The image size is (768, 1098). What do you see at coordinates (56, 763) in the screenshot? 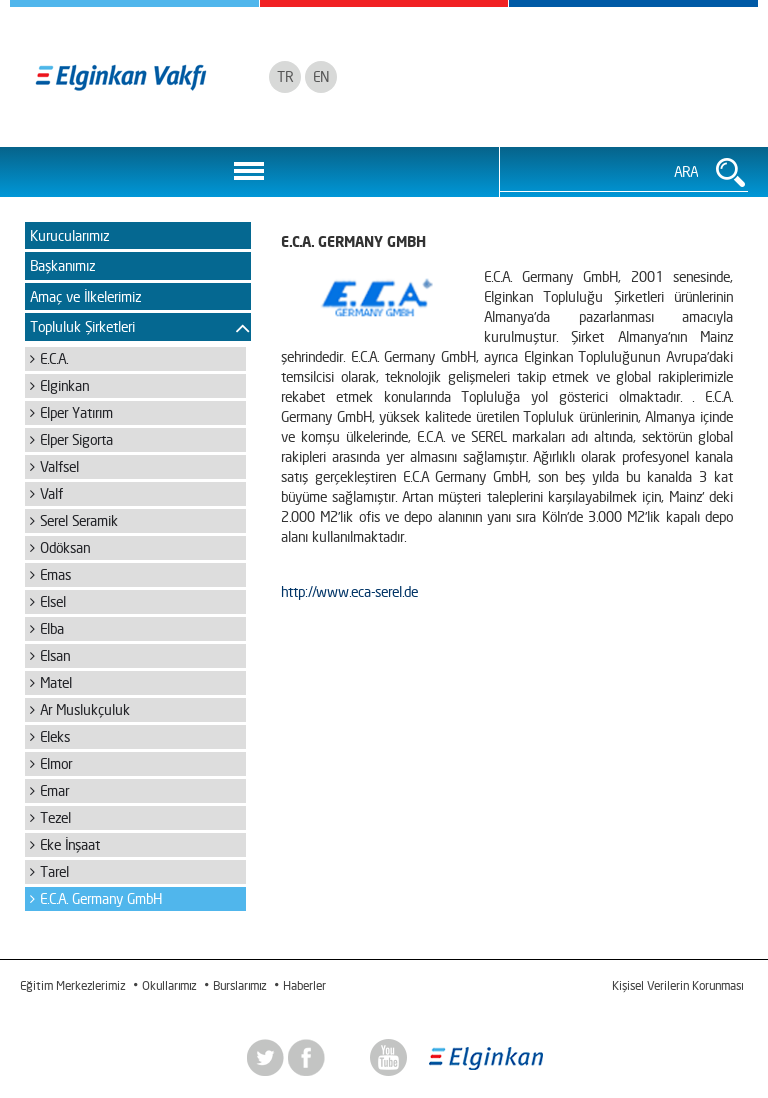
I see `Elmor` at bounding box center [56, 763].